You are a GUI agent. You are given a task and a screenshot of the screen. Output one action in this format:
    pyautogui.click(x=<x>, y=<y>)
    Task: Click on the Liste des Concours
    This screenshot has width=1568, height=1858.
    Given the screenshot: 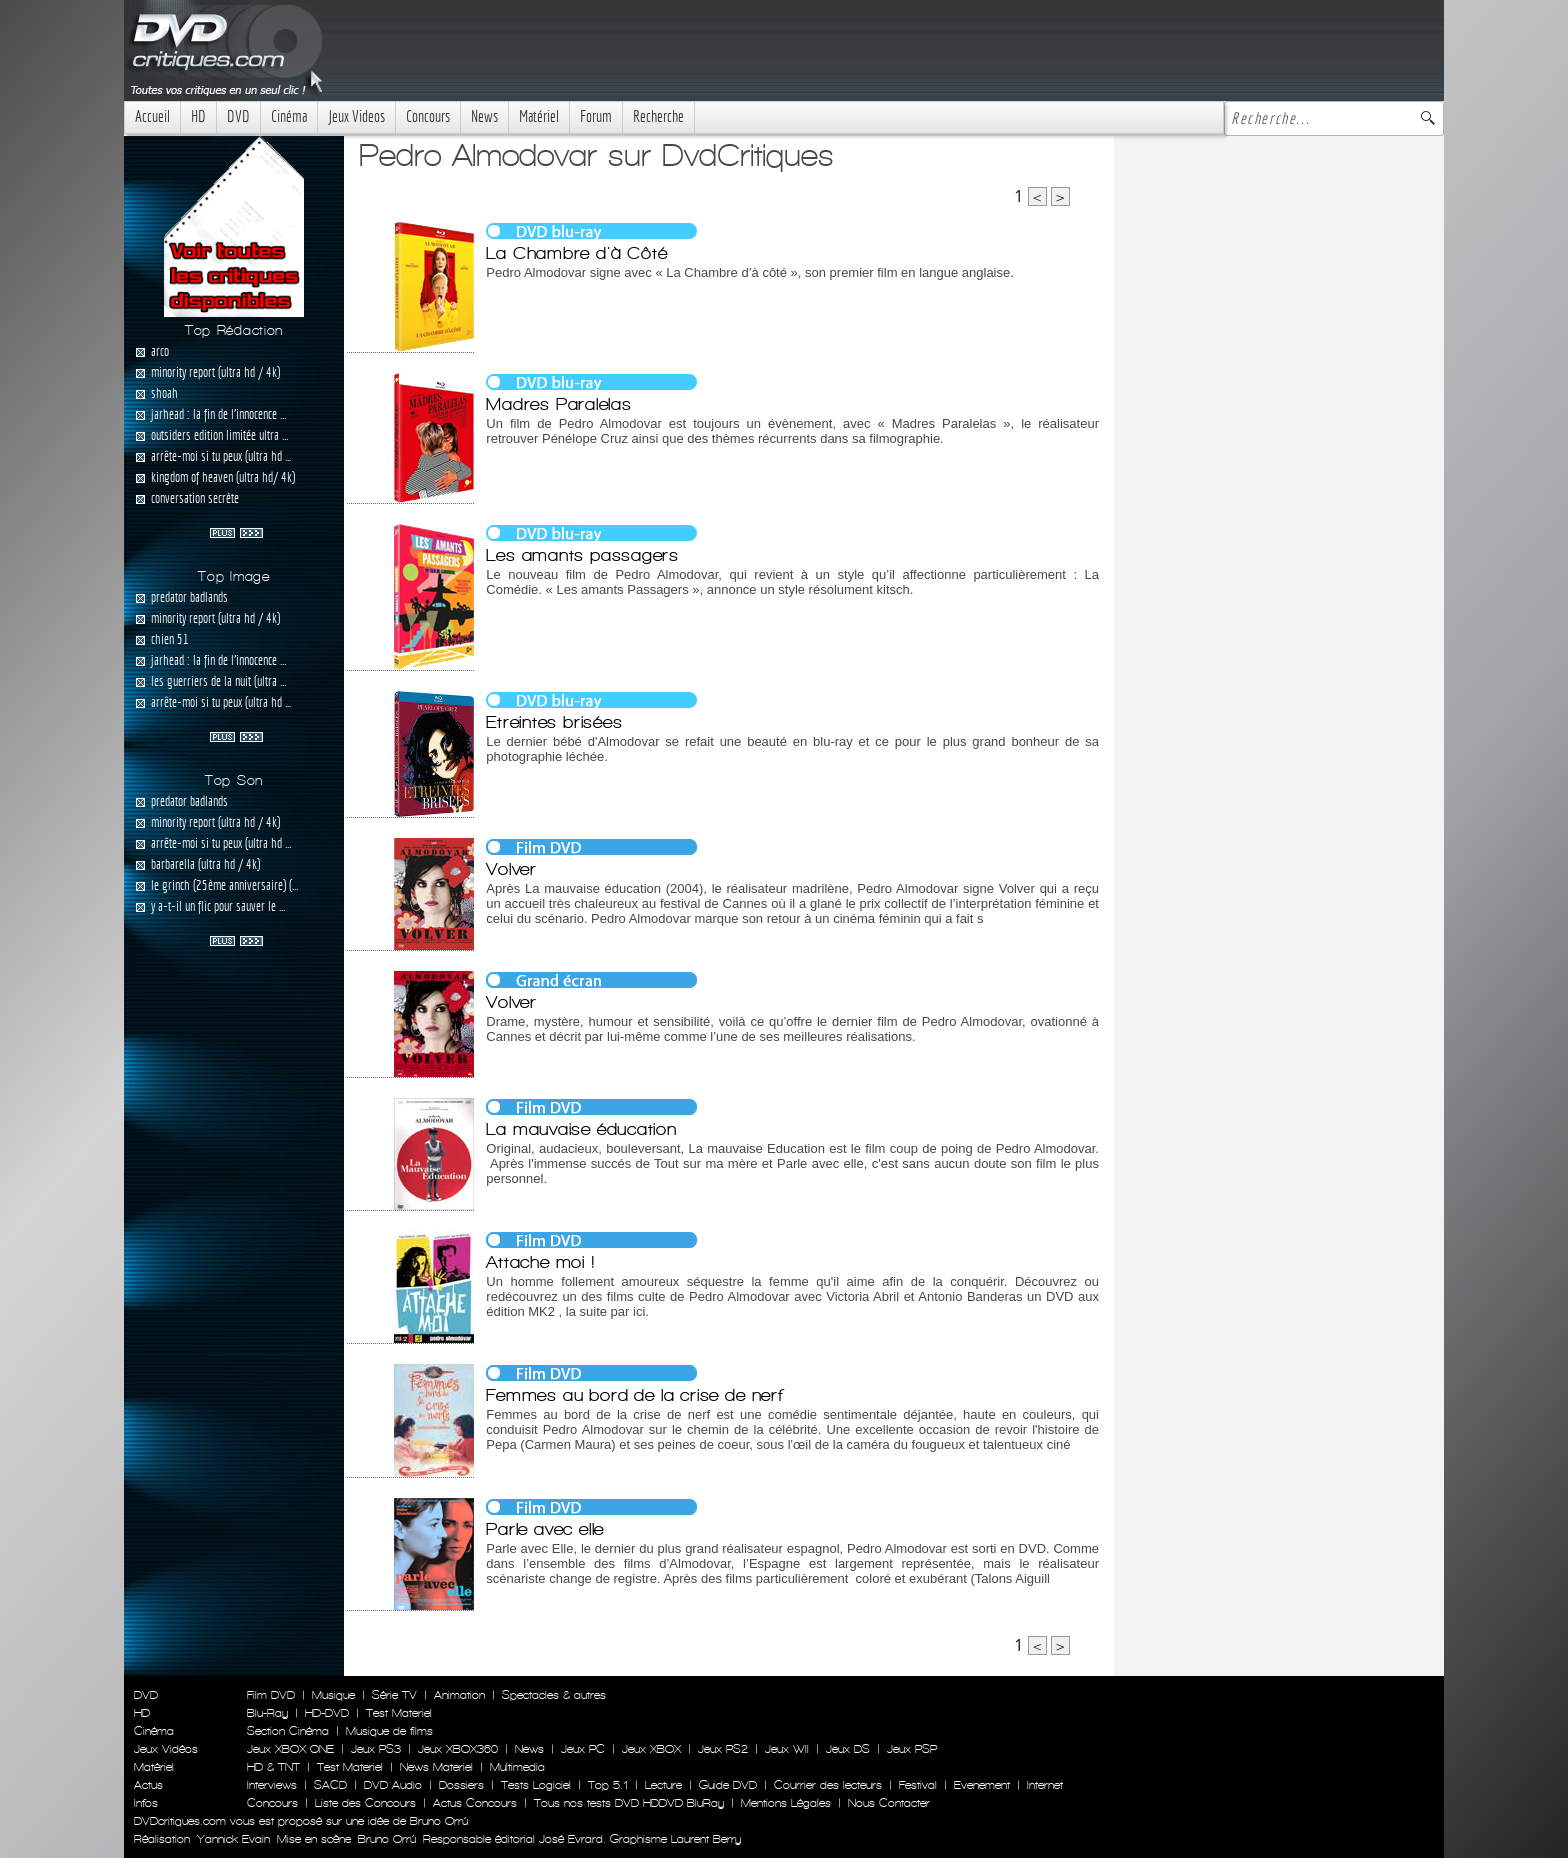 What is the action you would take?
    pyautogui.click(x=365, y=1803)
    